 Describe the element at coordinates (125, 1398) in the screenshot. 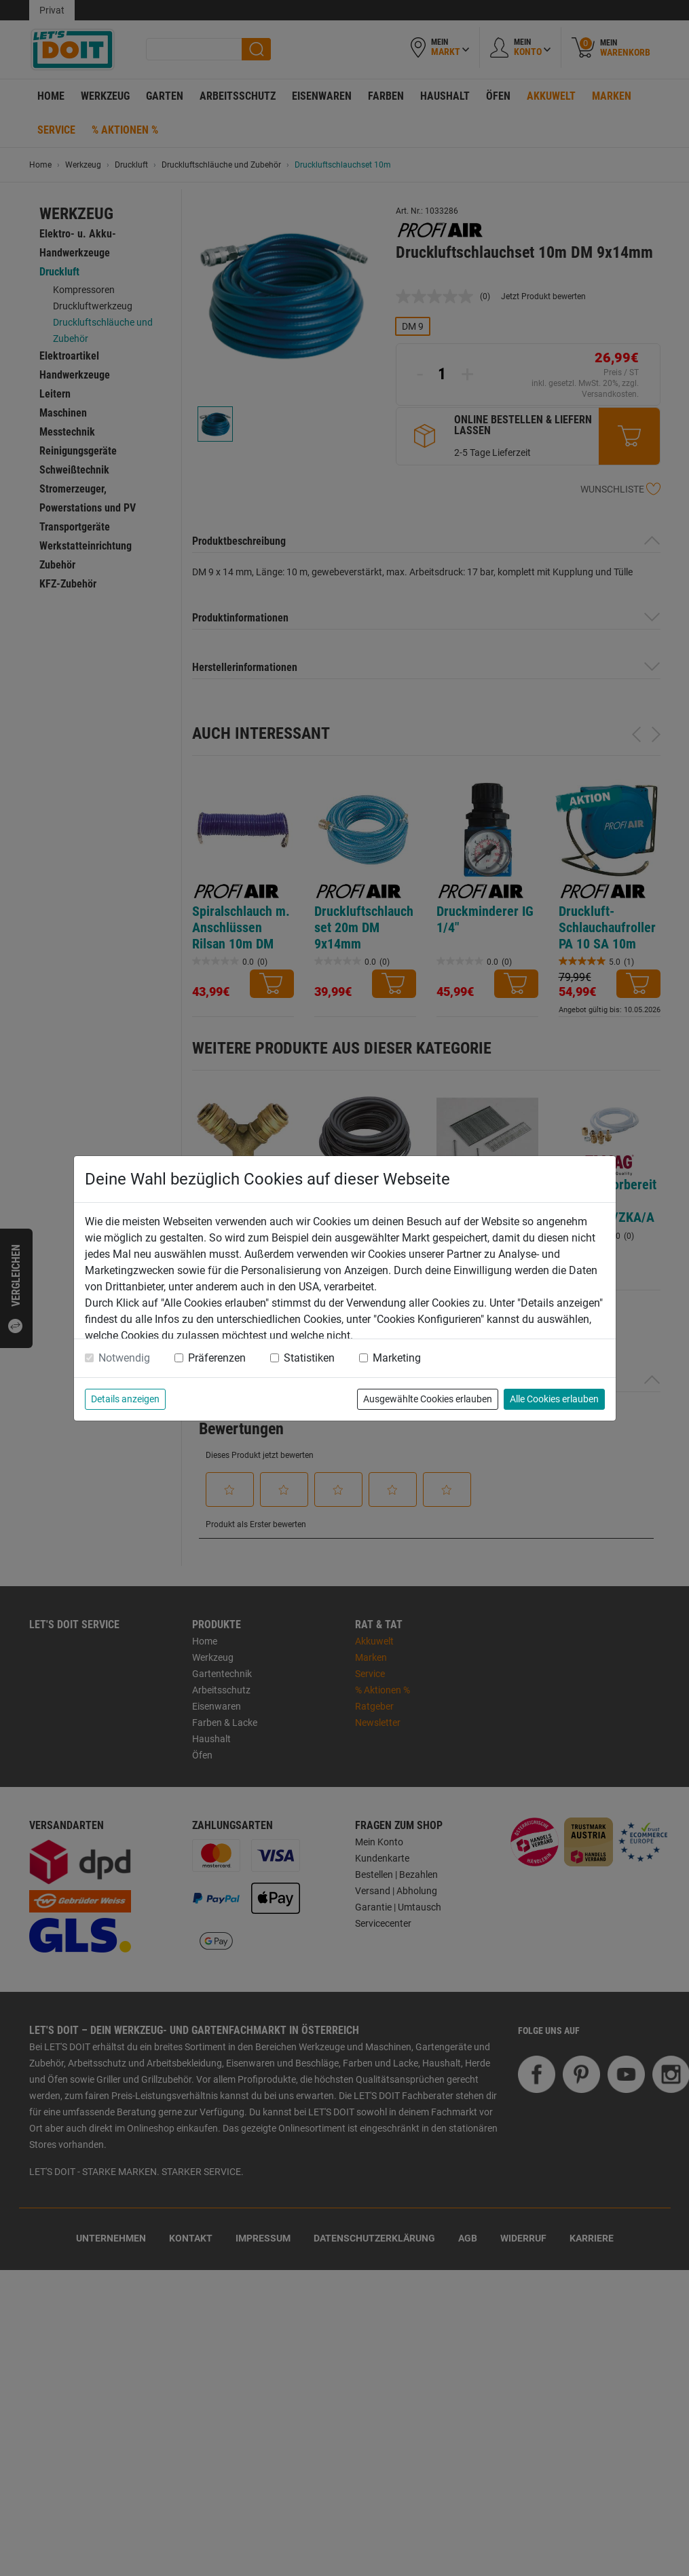

I see `Details anzeigen` at that location.